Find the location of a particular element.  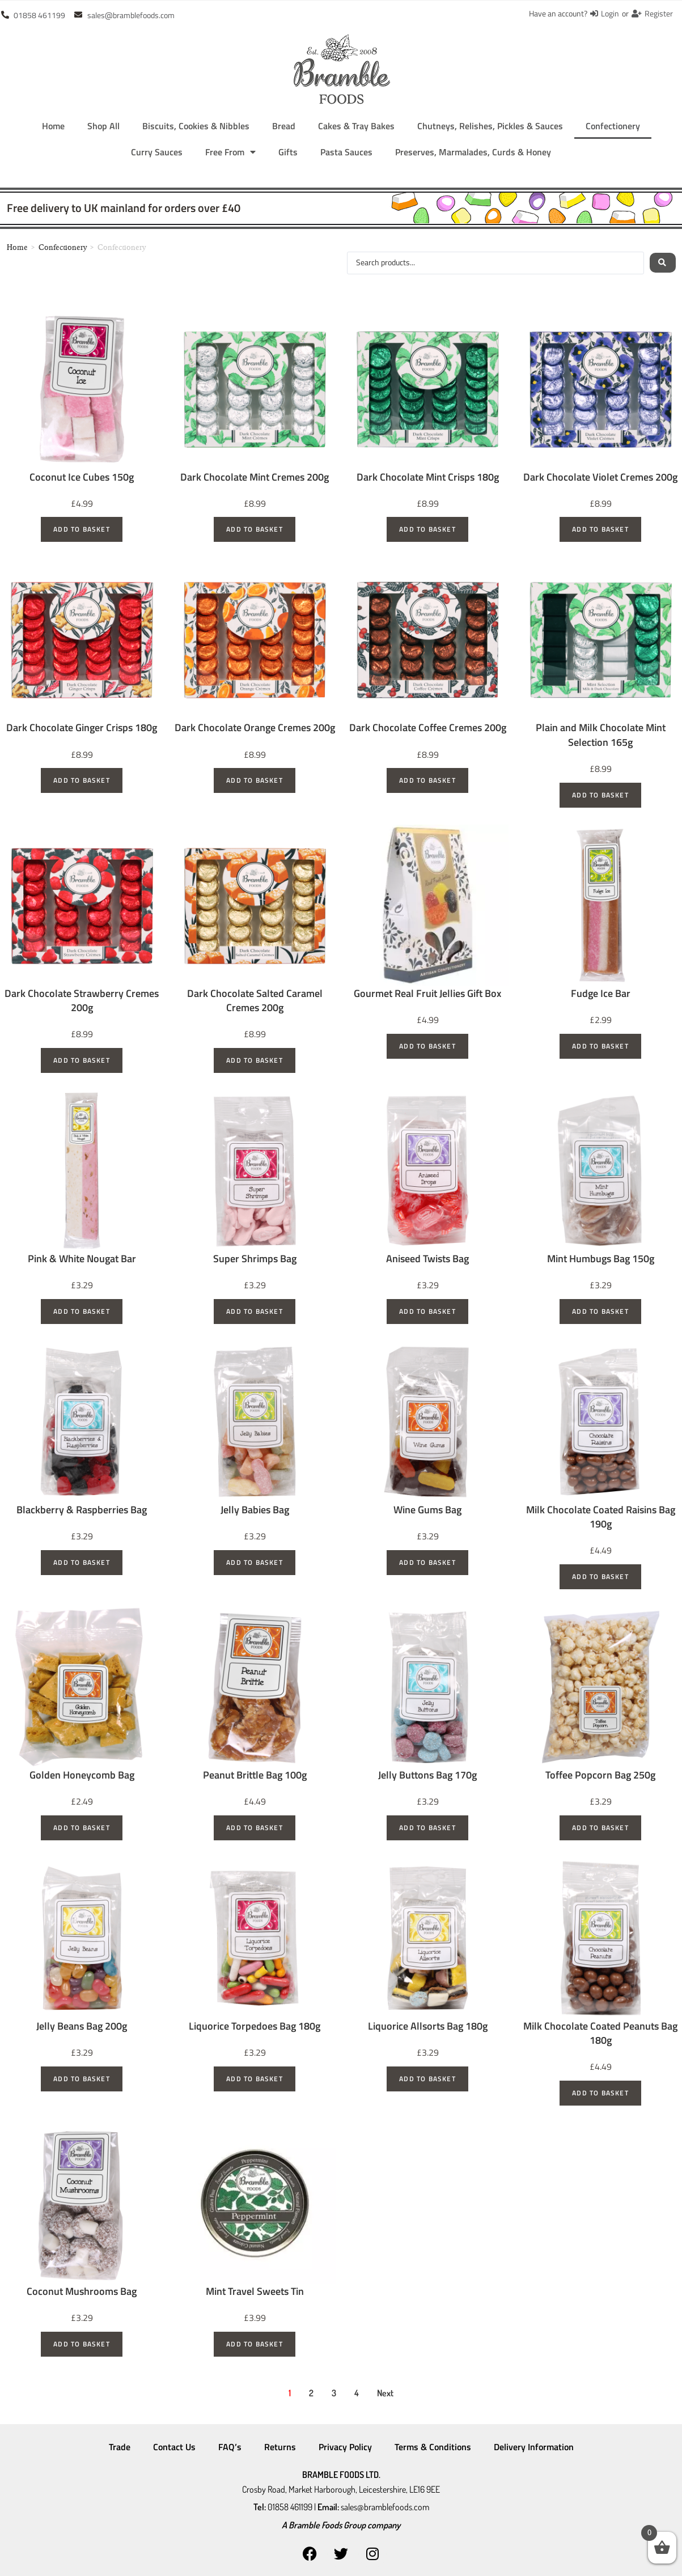

Contact Us is located at coordinates (174, 2447).